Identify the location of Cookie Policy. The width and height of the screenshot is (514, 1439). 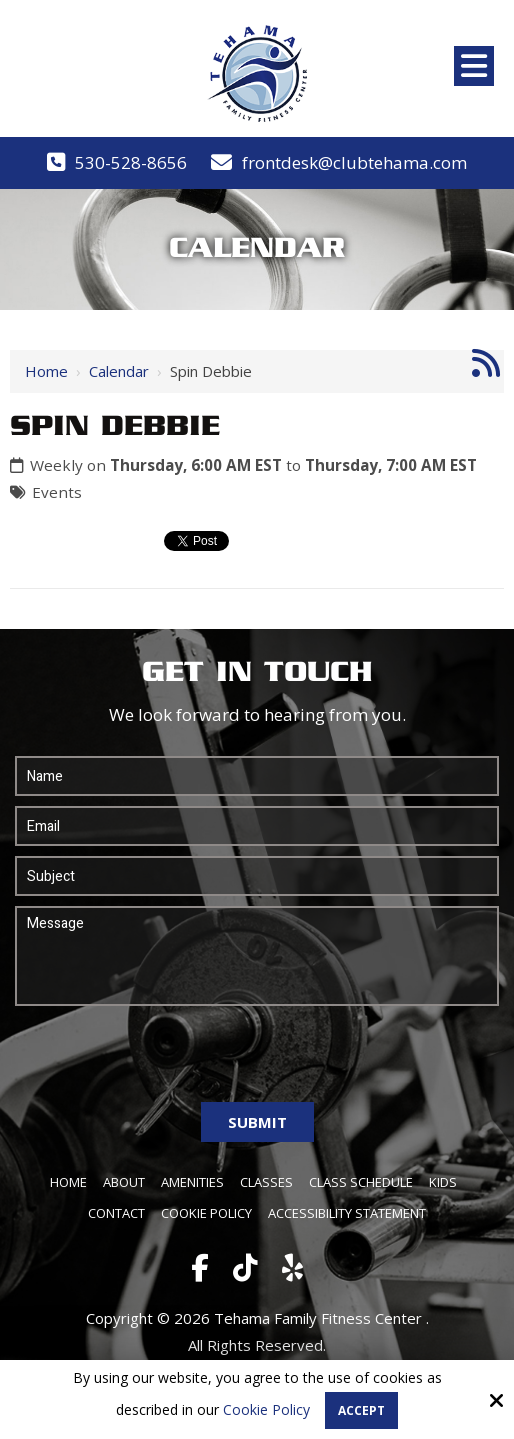
(266, 1410).